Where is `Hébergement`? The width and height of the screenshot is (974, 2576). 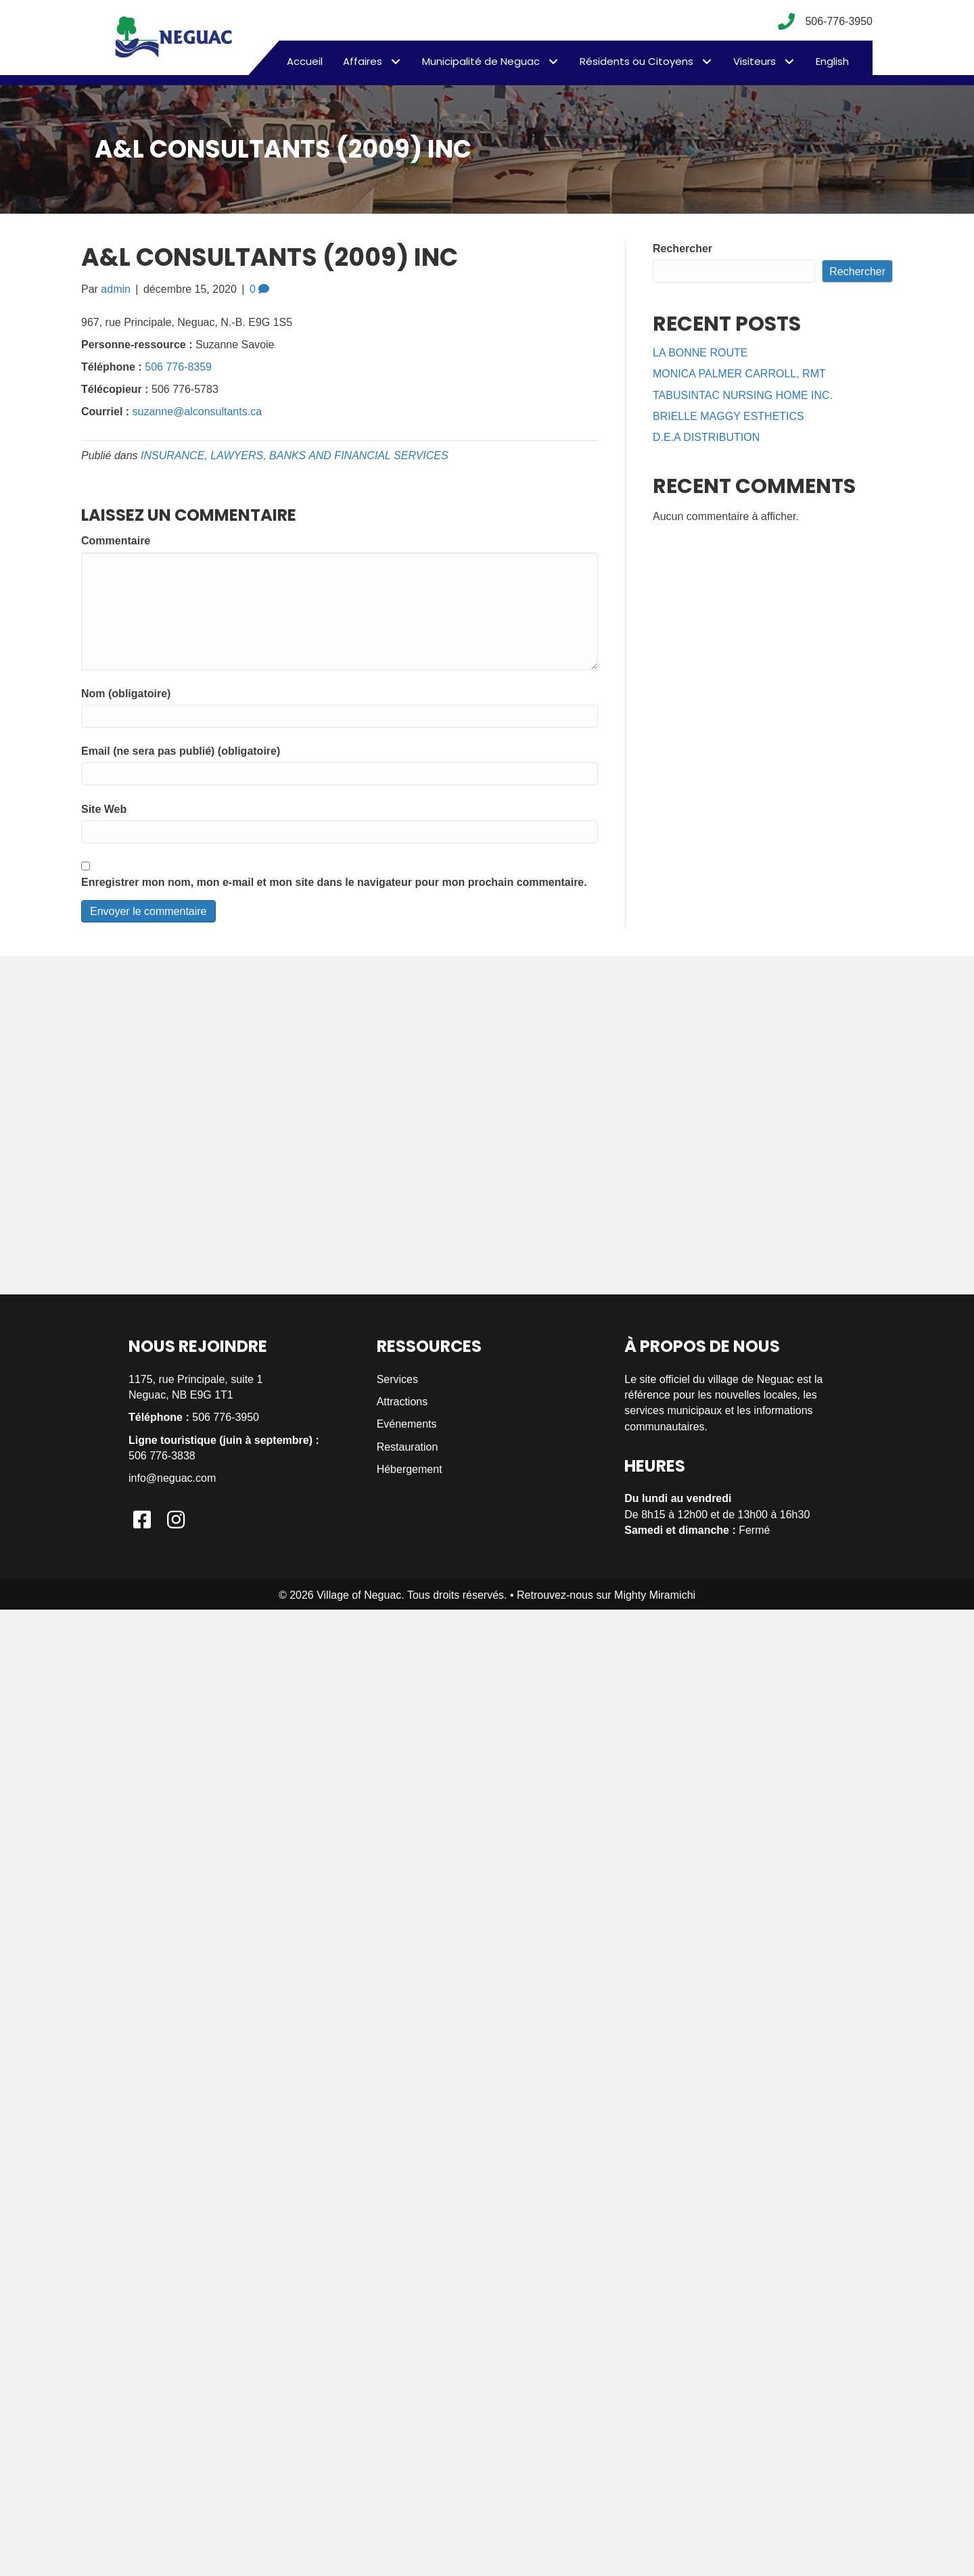 Hébergement is located at coordinates (409, 1469).